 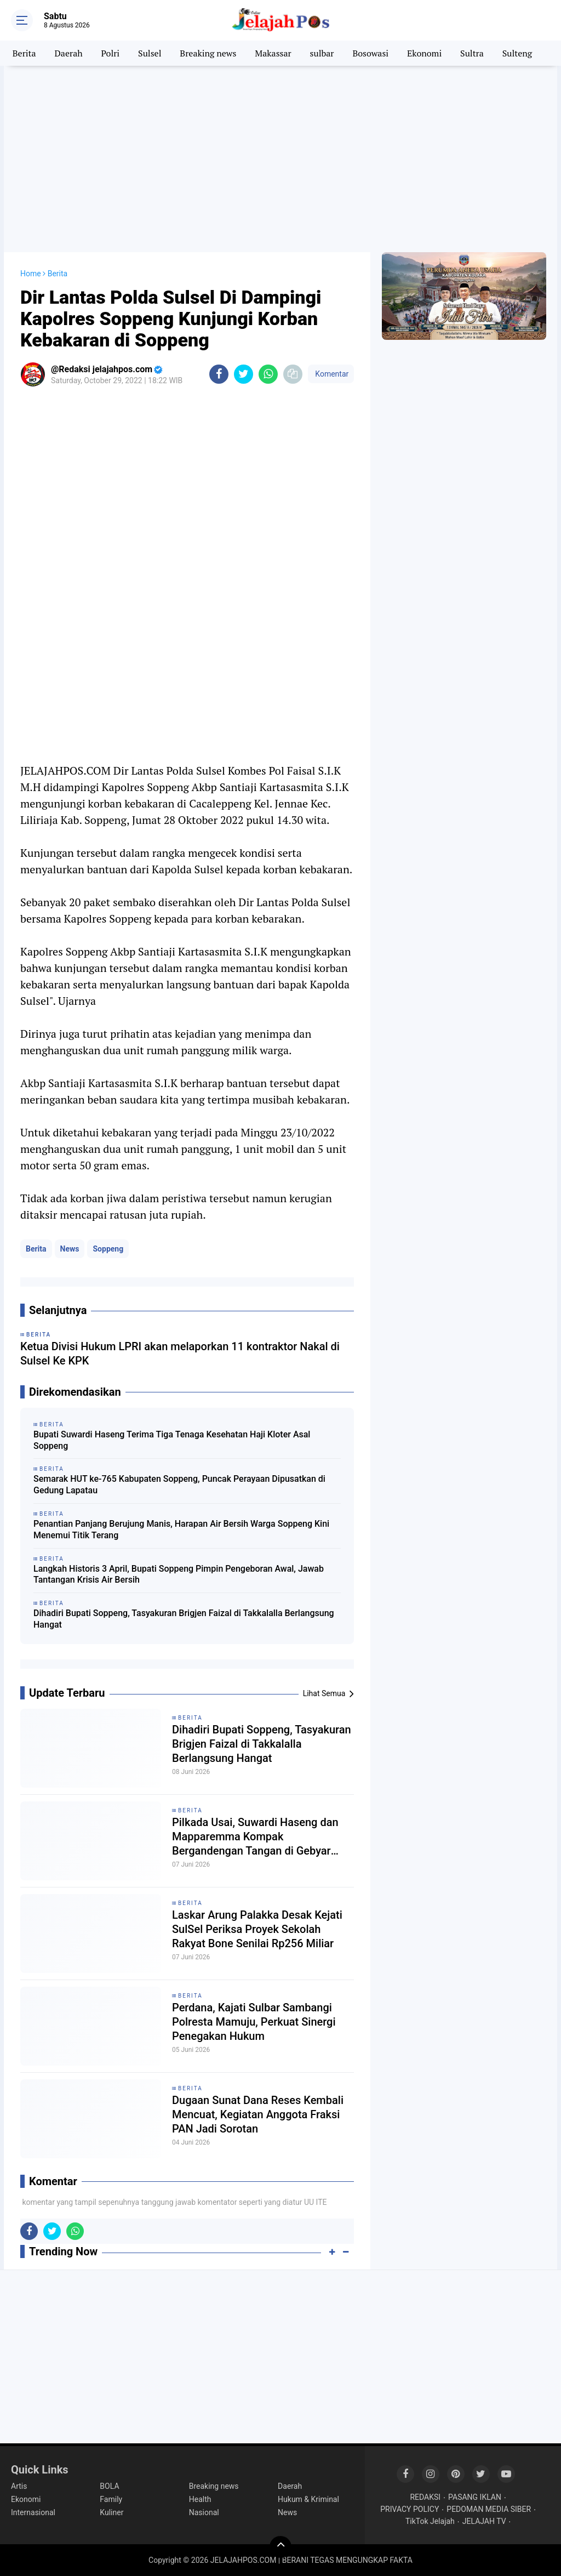 What do you see at coordinates (200, 2499) in the screenshot?
I see `Health` at bounding box center [200, 2499].